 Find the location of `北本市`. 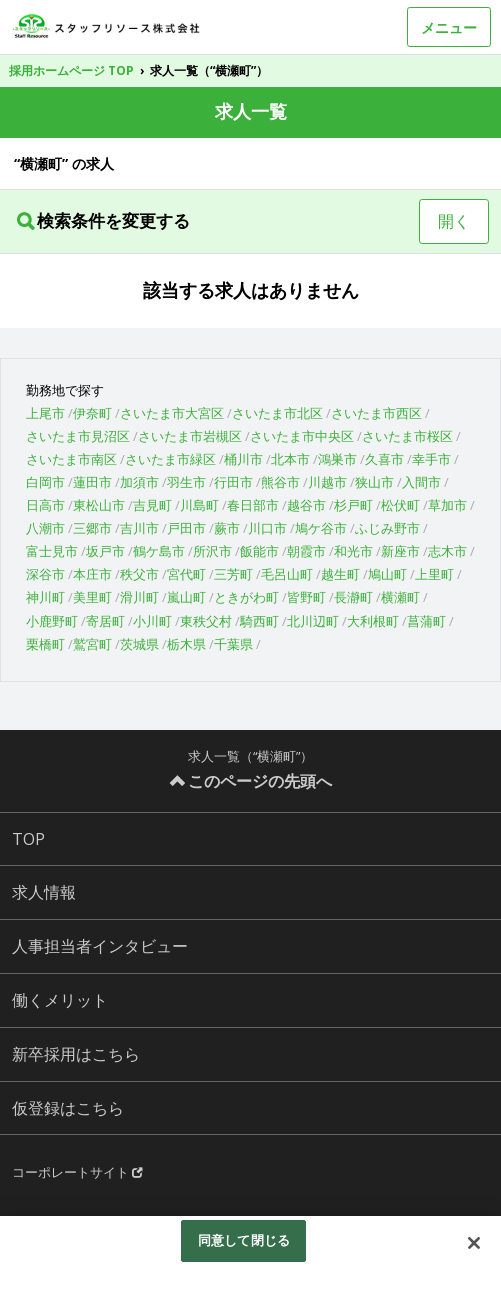

北本市 is located at coordinates (290, 459).